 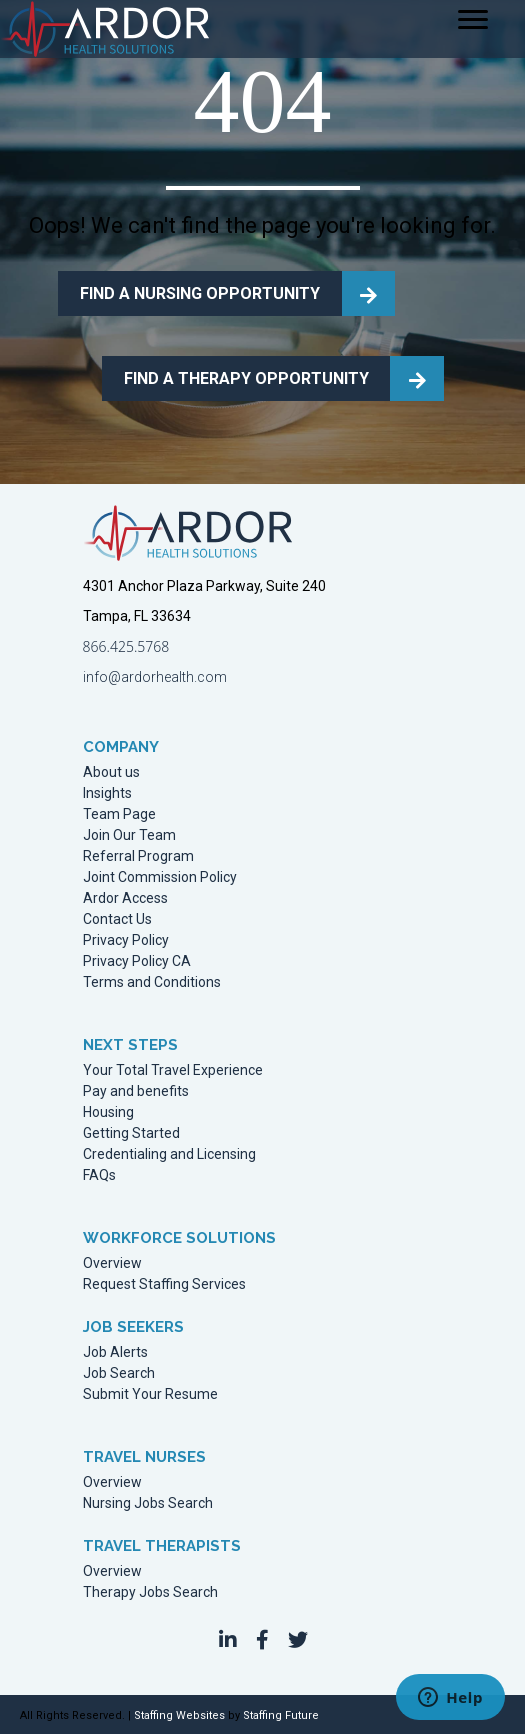 What do you see at coordinates (99, 1175) in the screenshot?
I see `FAQs` at bounding box center [99, 1175].